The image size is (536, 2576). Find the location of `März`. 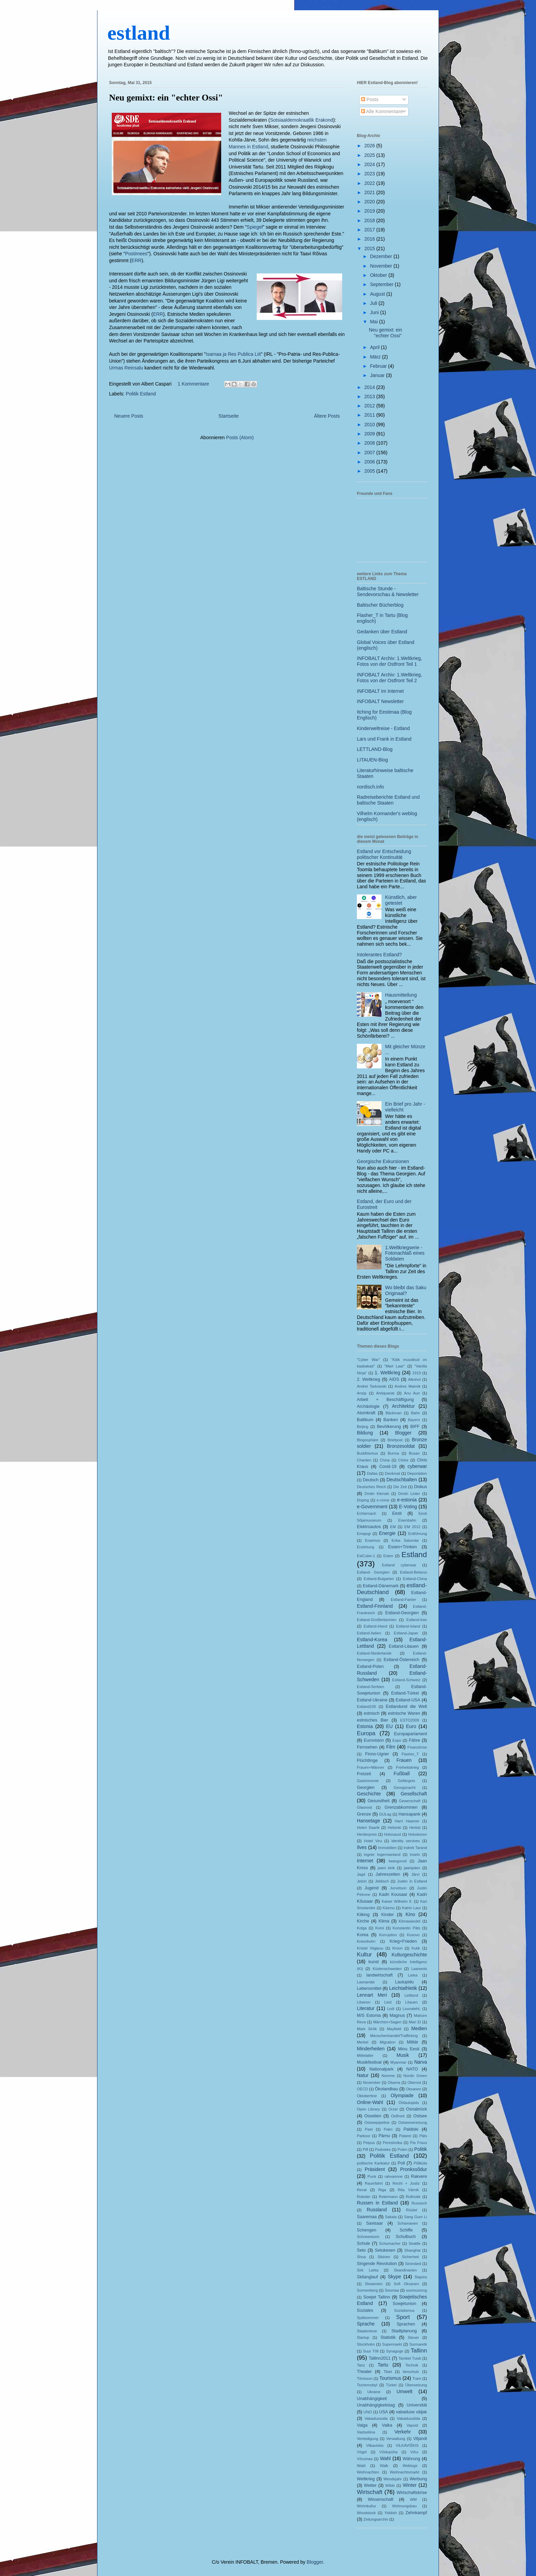

März is located at coordinates (376, 357).